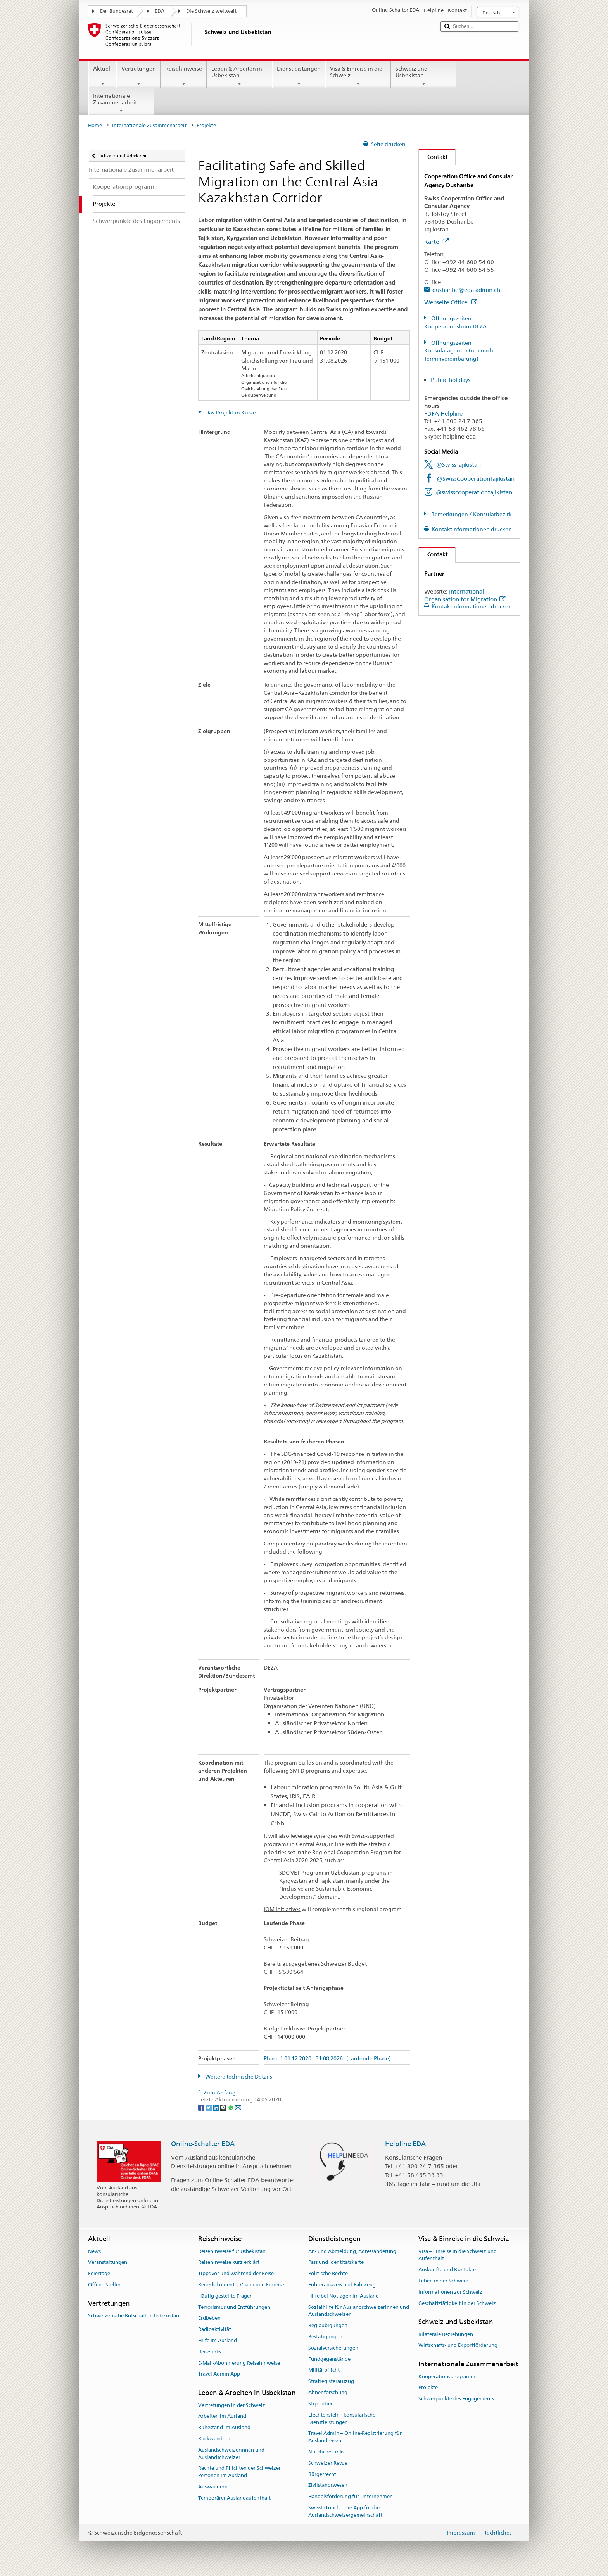  I want to click on Webseite Office, so click(450, 302).